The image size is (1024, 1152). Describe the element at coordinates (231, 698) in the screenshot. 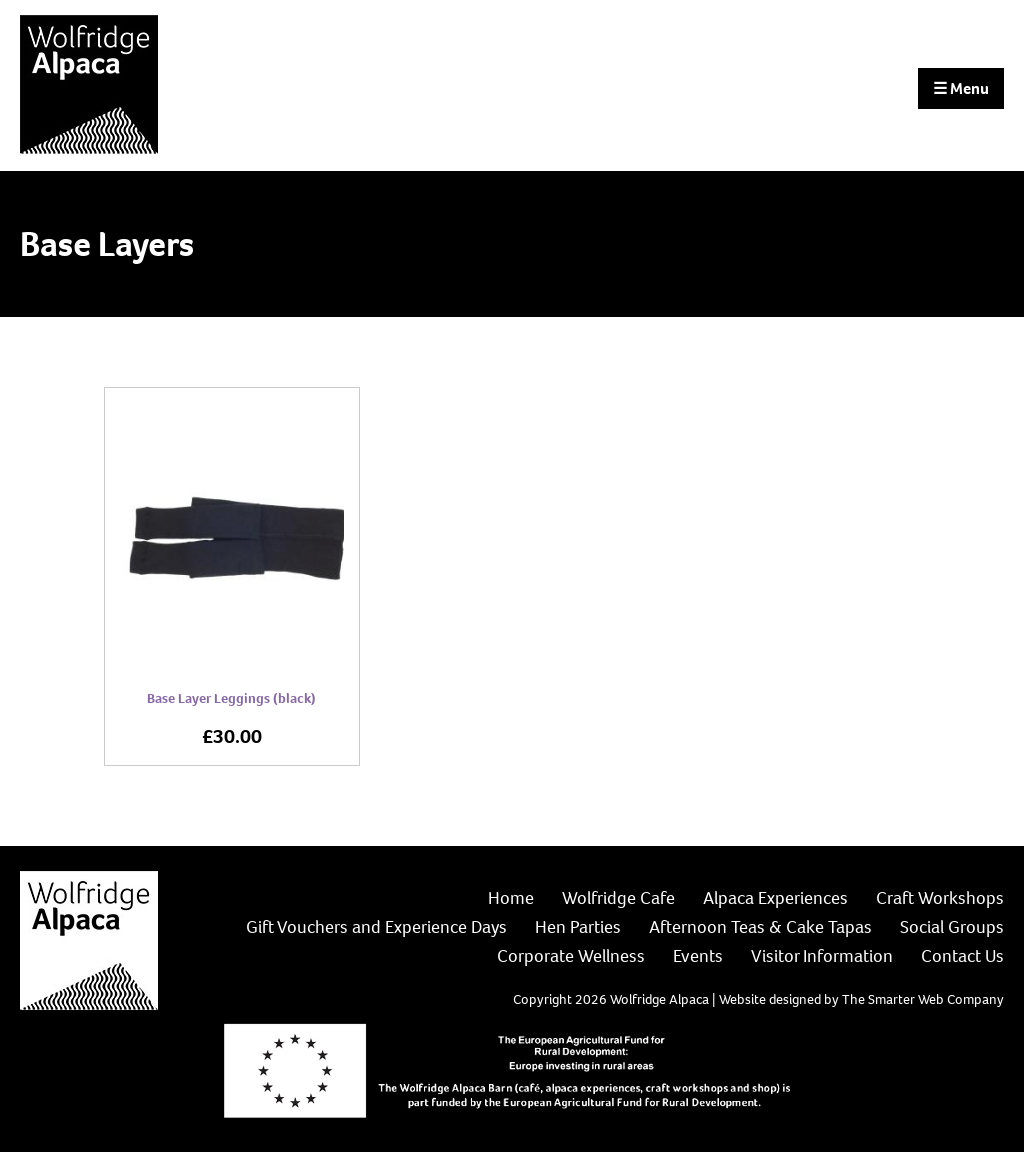

I see `Base Layer Leggings (black)` at that location.